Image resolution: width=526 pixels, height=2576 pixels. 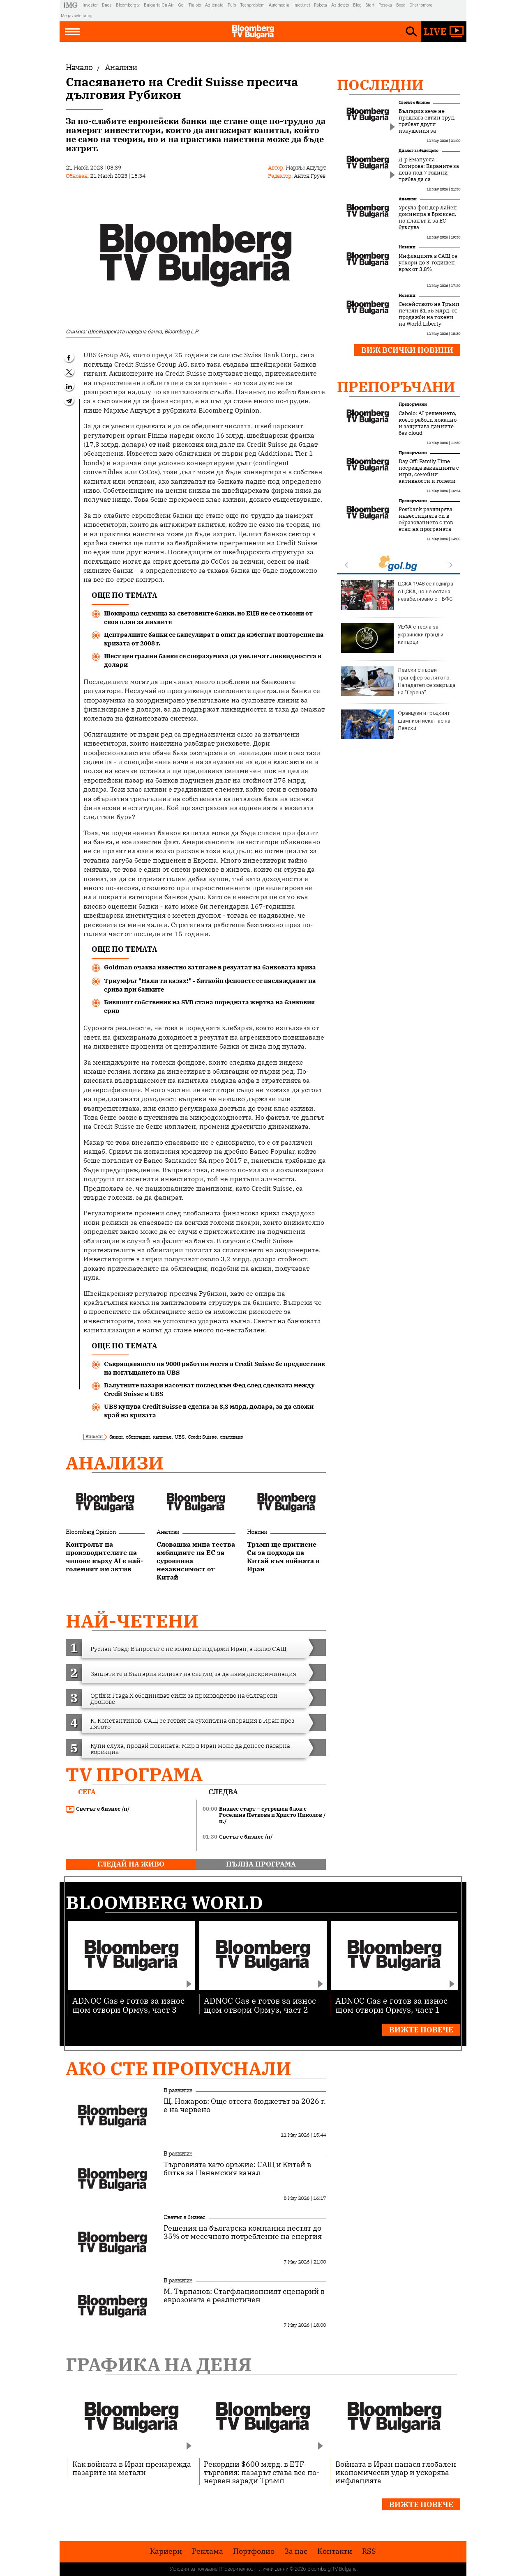 I want to click on ЦСКА 1948 се подигра с ЦСКА, но не остана незабелязано от БФС, so click(x=397, y=595).